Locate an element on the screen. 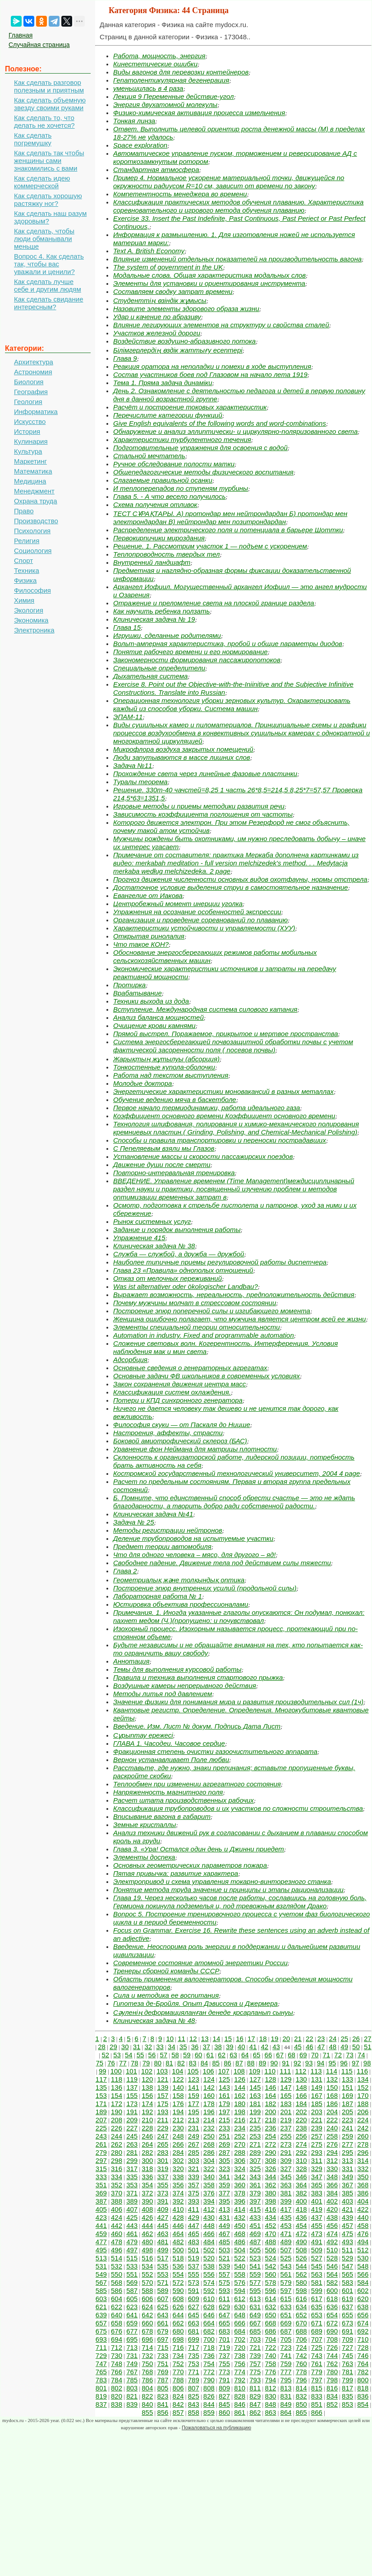  Дыхательная система is located at coordinates (150, 676).